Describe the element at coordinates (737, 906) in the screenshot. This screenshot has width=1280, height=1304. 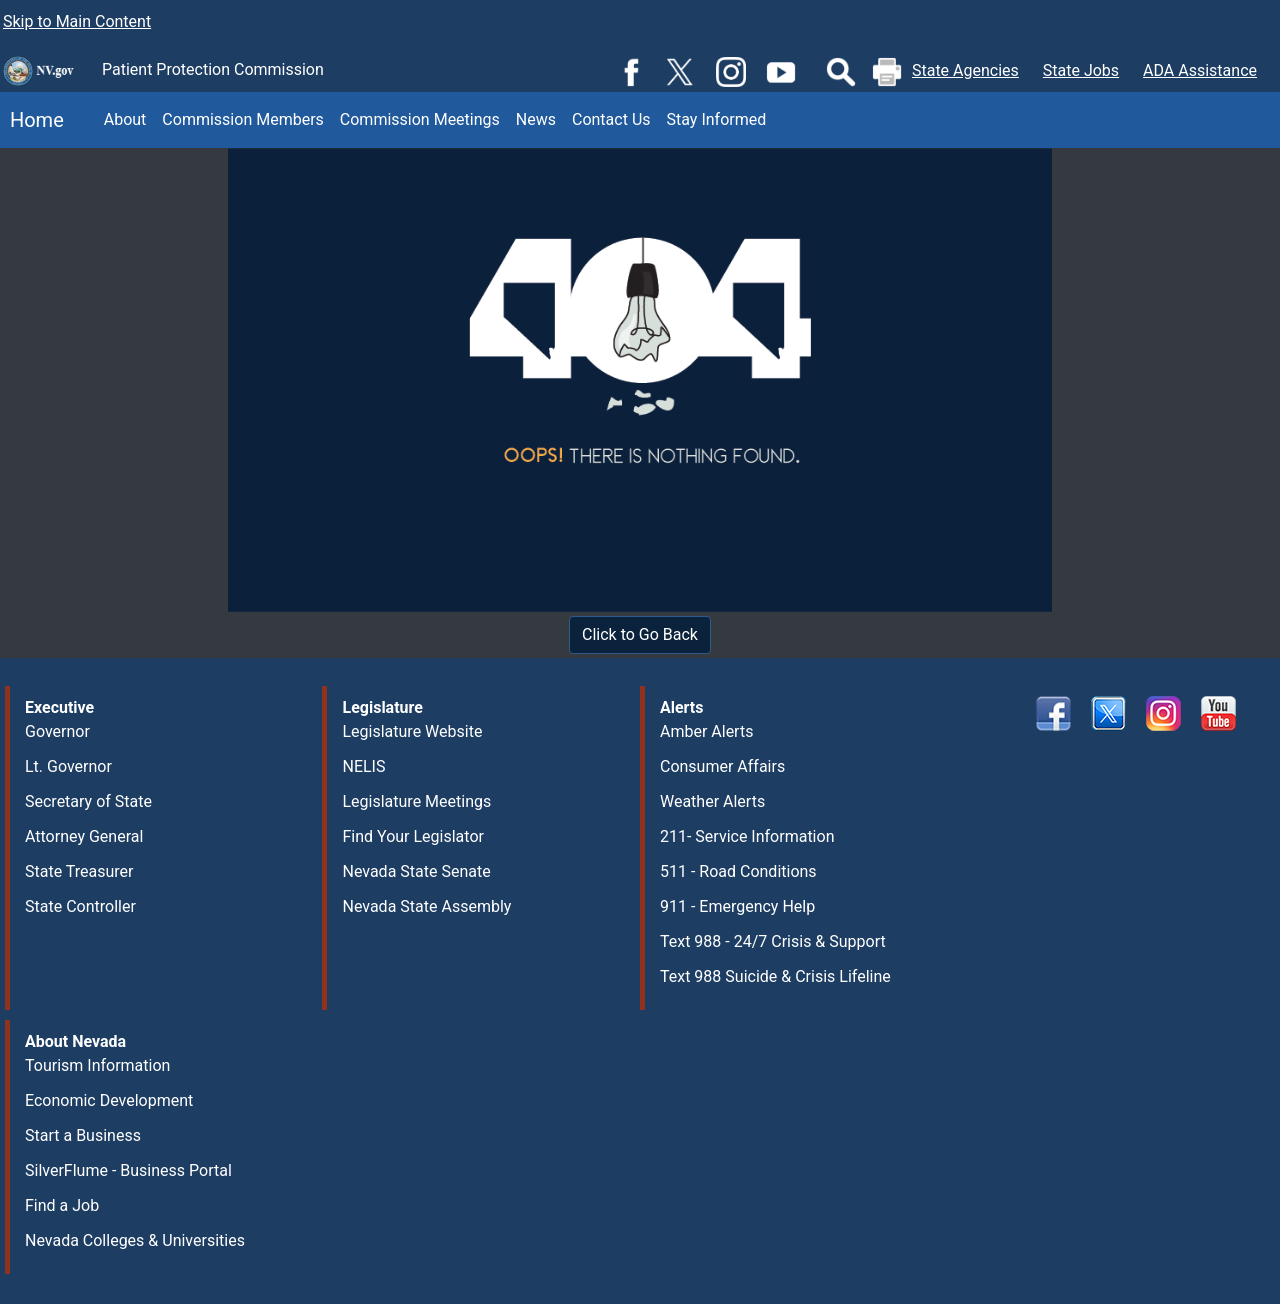
I see `911 - Emergency Help` at that location.